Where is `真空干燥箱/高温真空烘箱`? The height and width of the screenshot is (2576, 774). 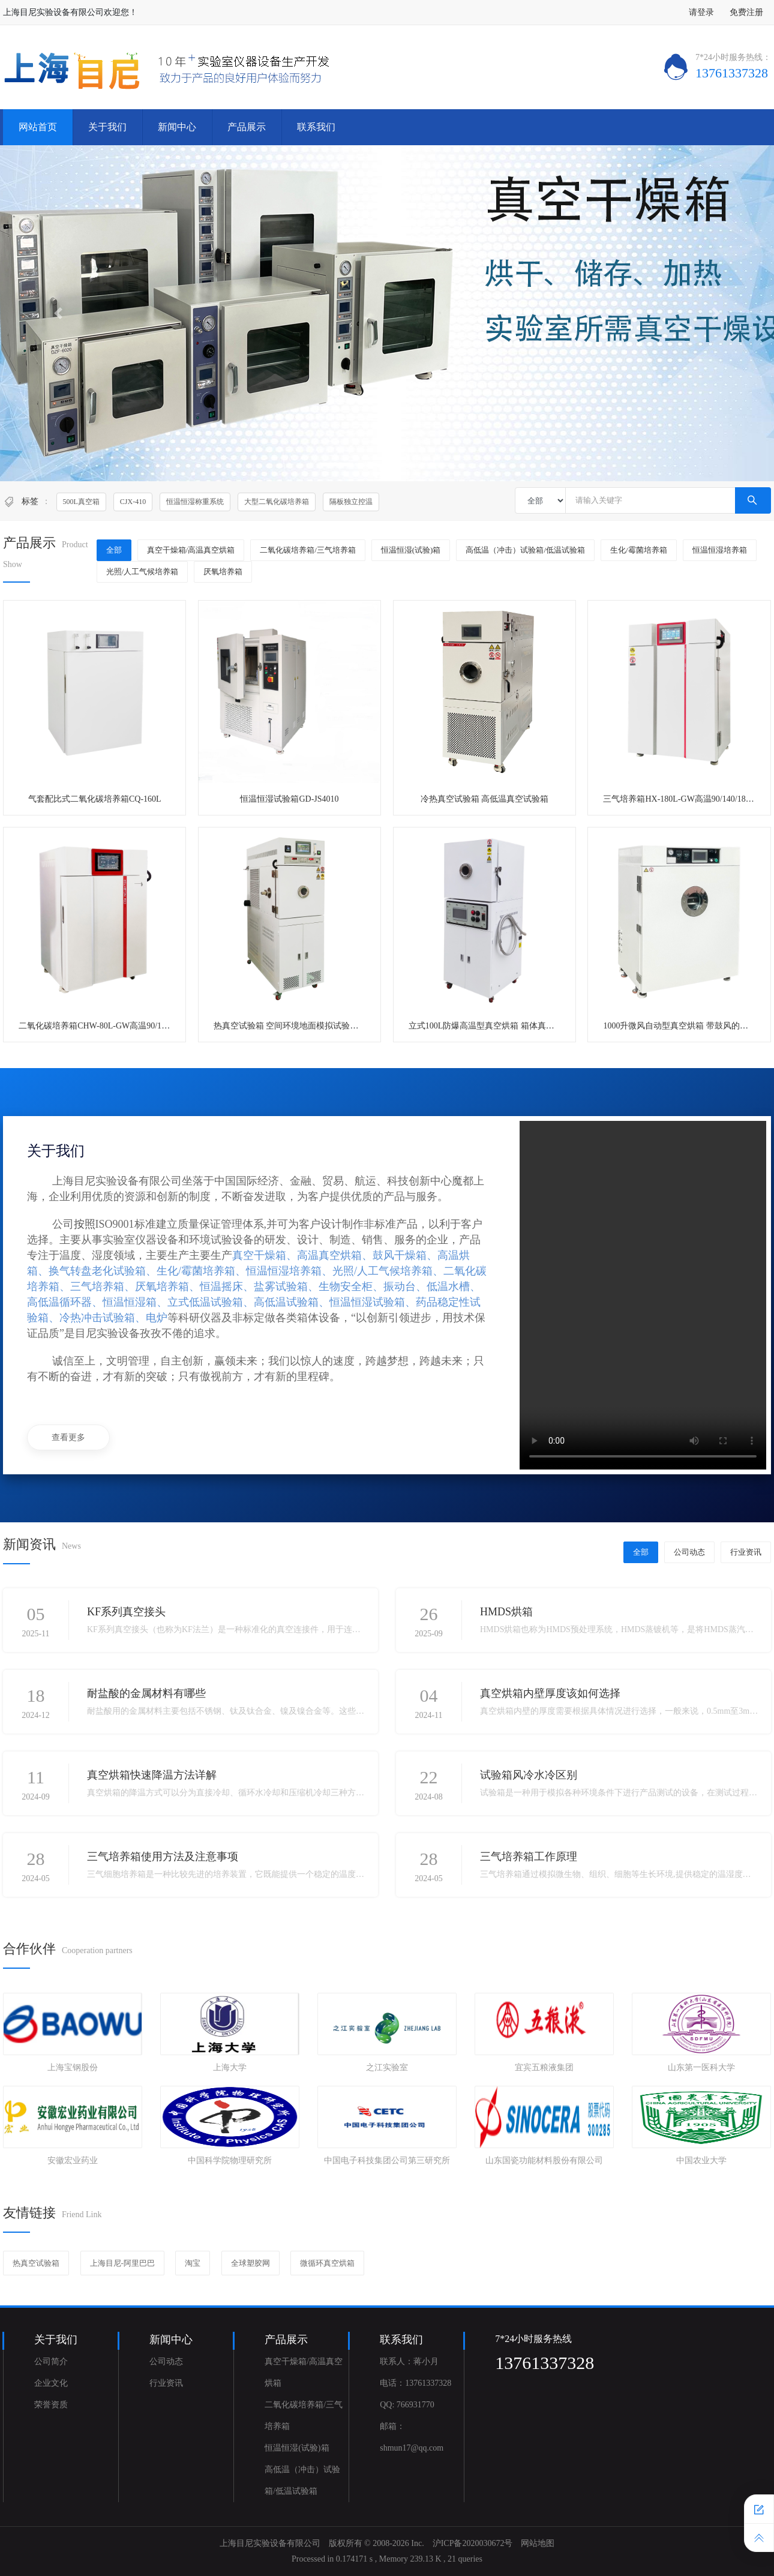
真空干燥箱/高温真空烘箱 is located at coordinates (191, 549).